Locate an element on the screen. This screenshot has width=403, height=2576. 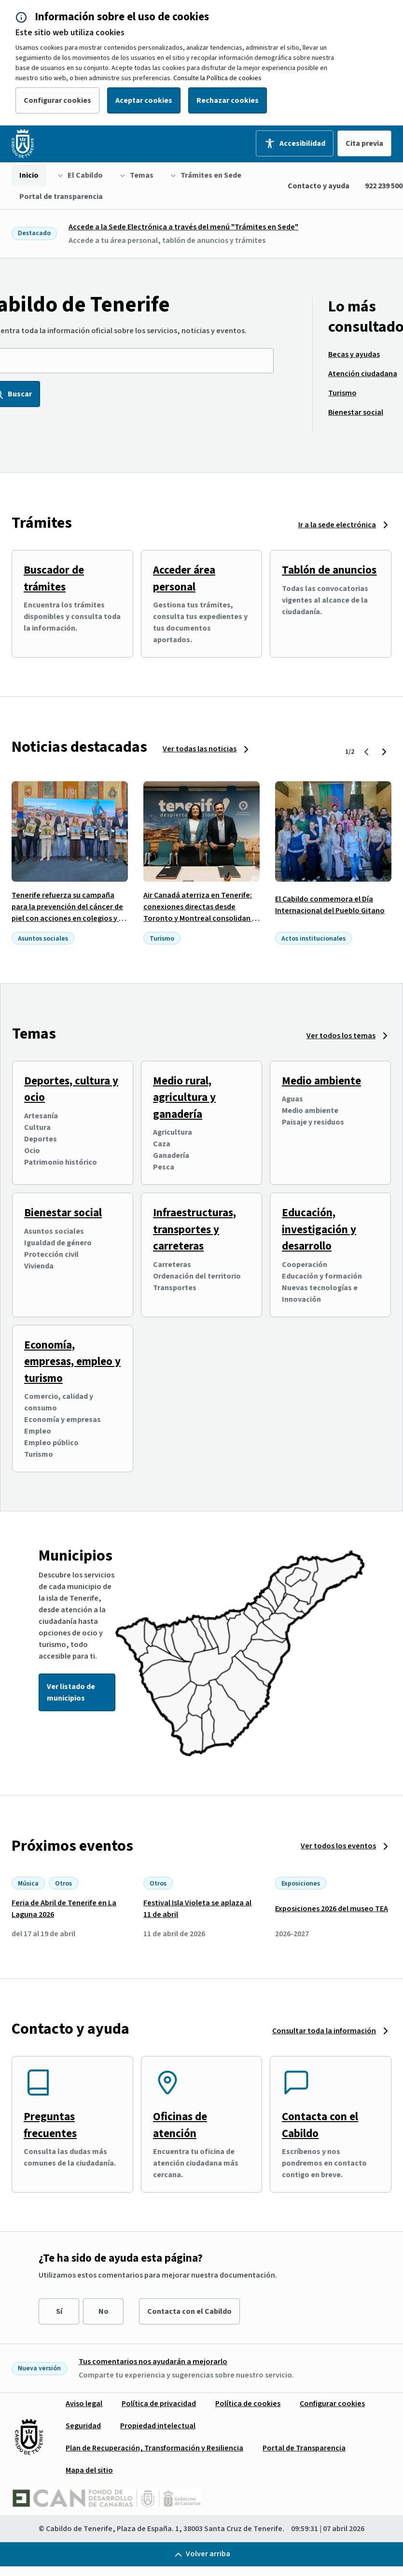
Bienestar social is located at coordinates (63, 1213).